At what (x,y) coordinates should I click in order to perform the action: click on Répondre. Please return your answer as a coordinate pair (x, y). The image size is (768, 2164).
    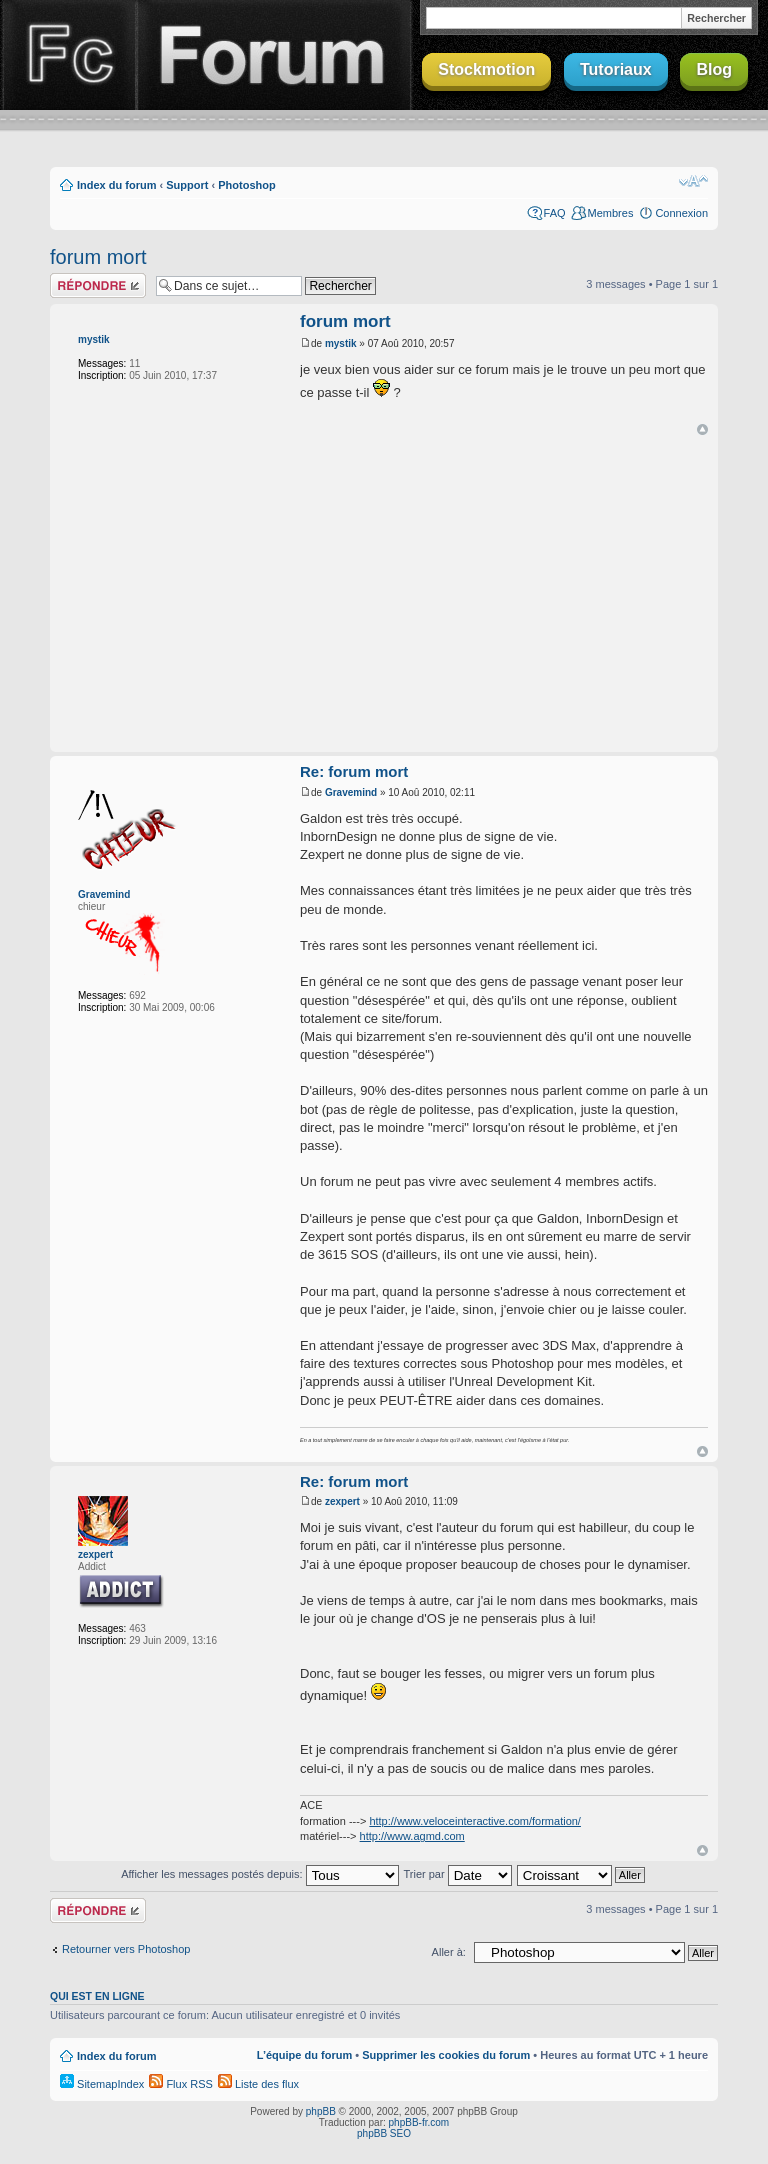
    Looking at the image, I should click on (98, 285).